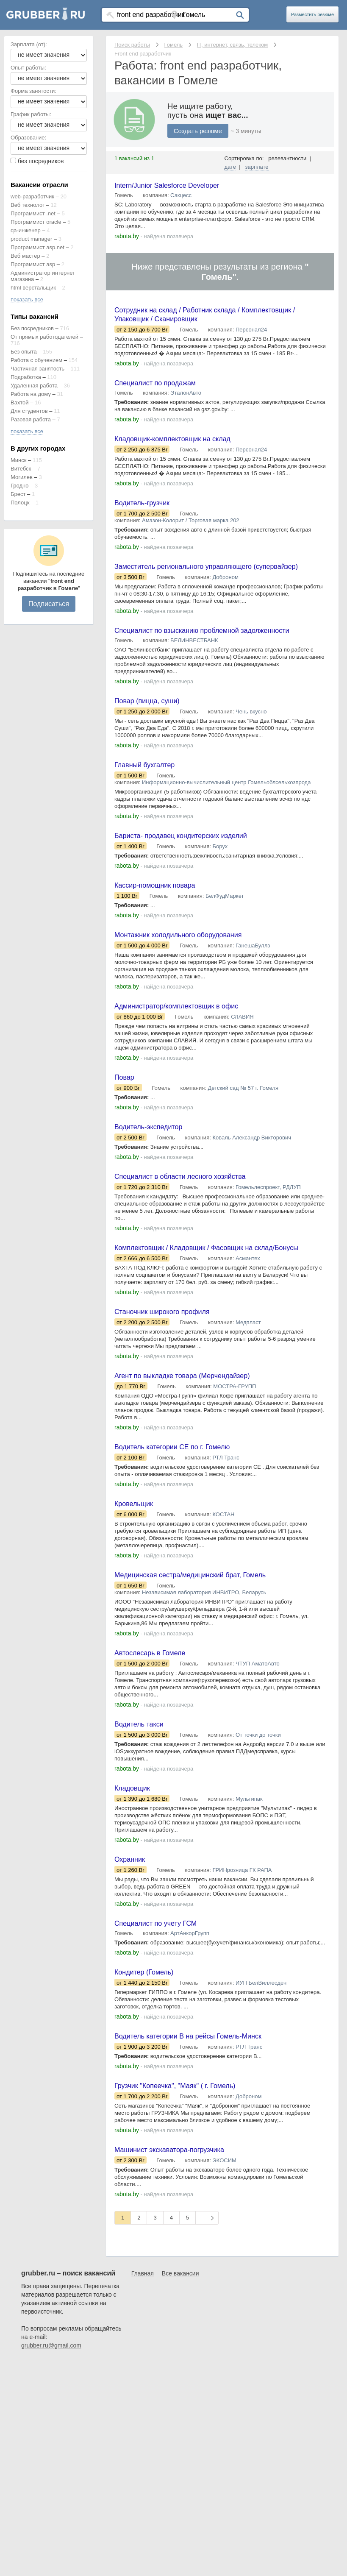  I want to click on Подработка, so click(26, 377).